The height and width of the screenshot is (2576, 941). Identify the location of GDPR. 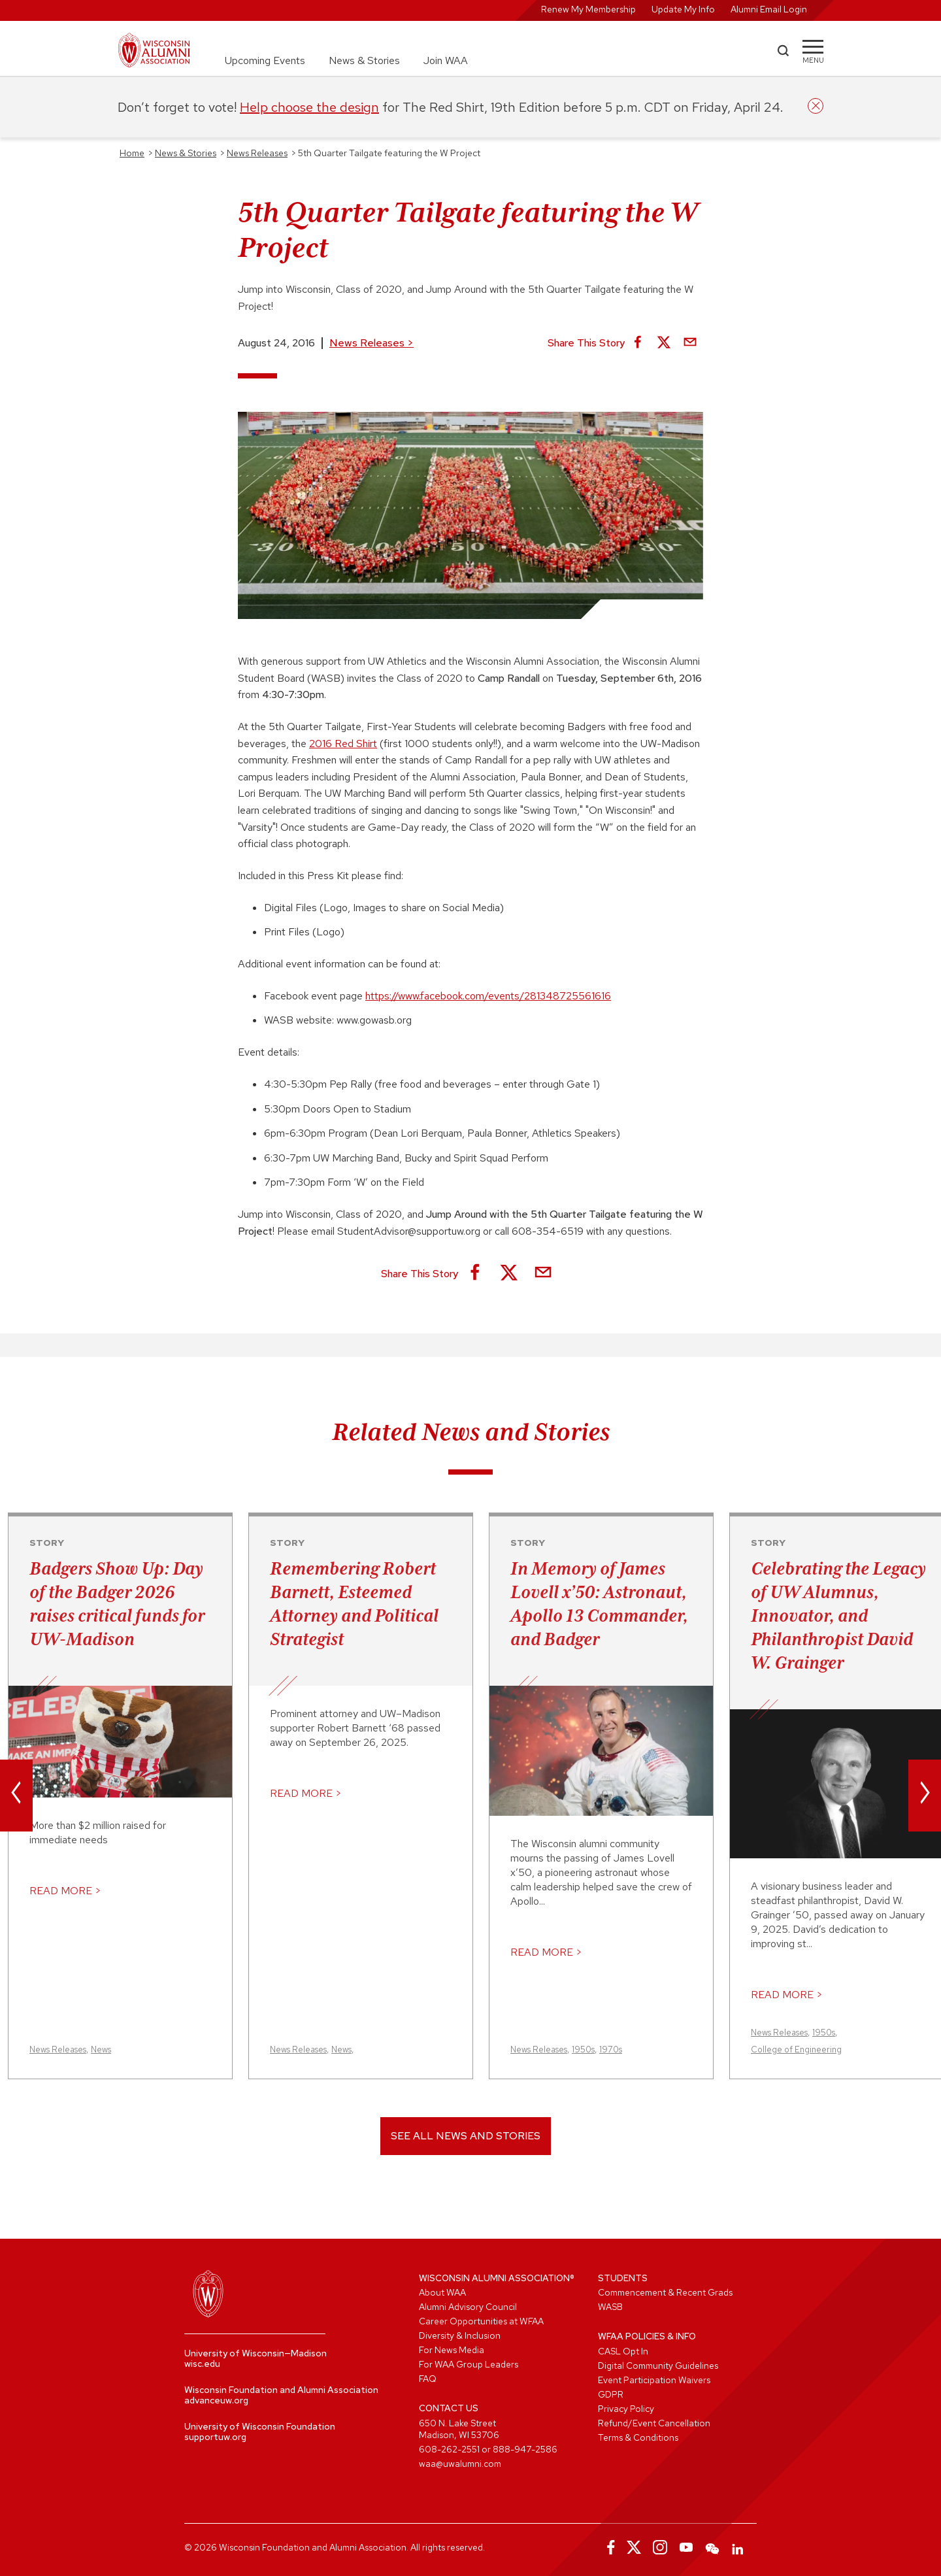
(610, 2394).